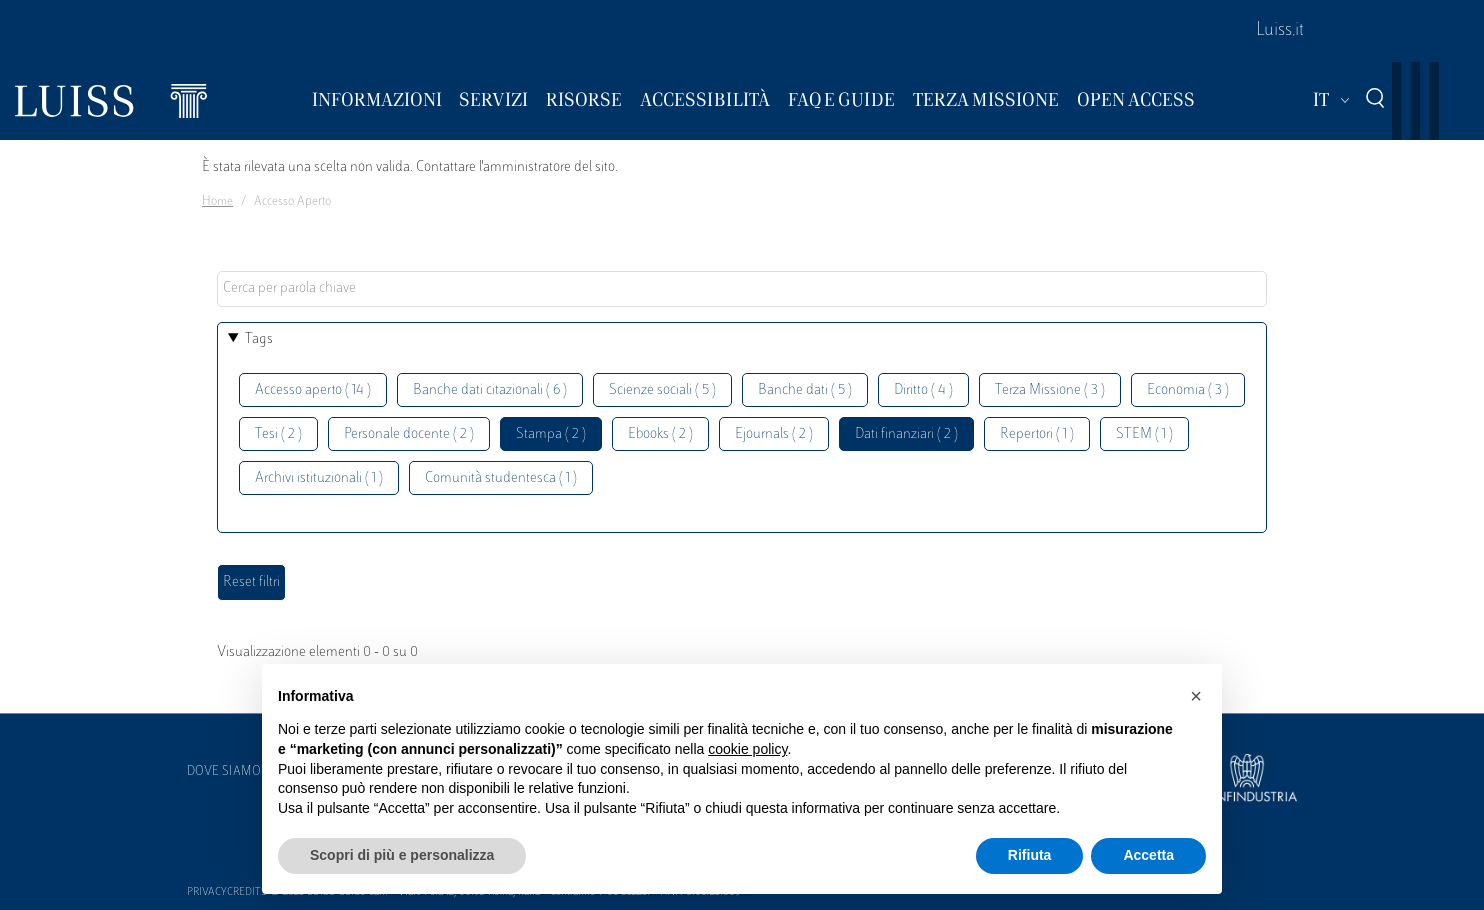 Image resolution: width=1484 pixels, height=910 pixels. I want to click on Archivi istituzionali ( 1 ), so click(319, 478).